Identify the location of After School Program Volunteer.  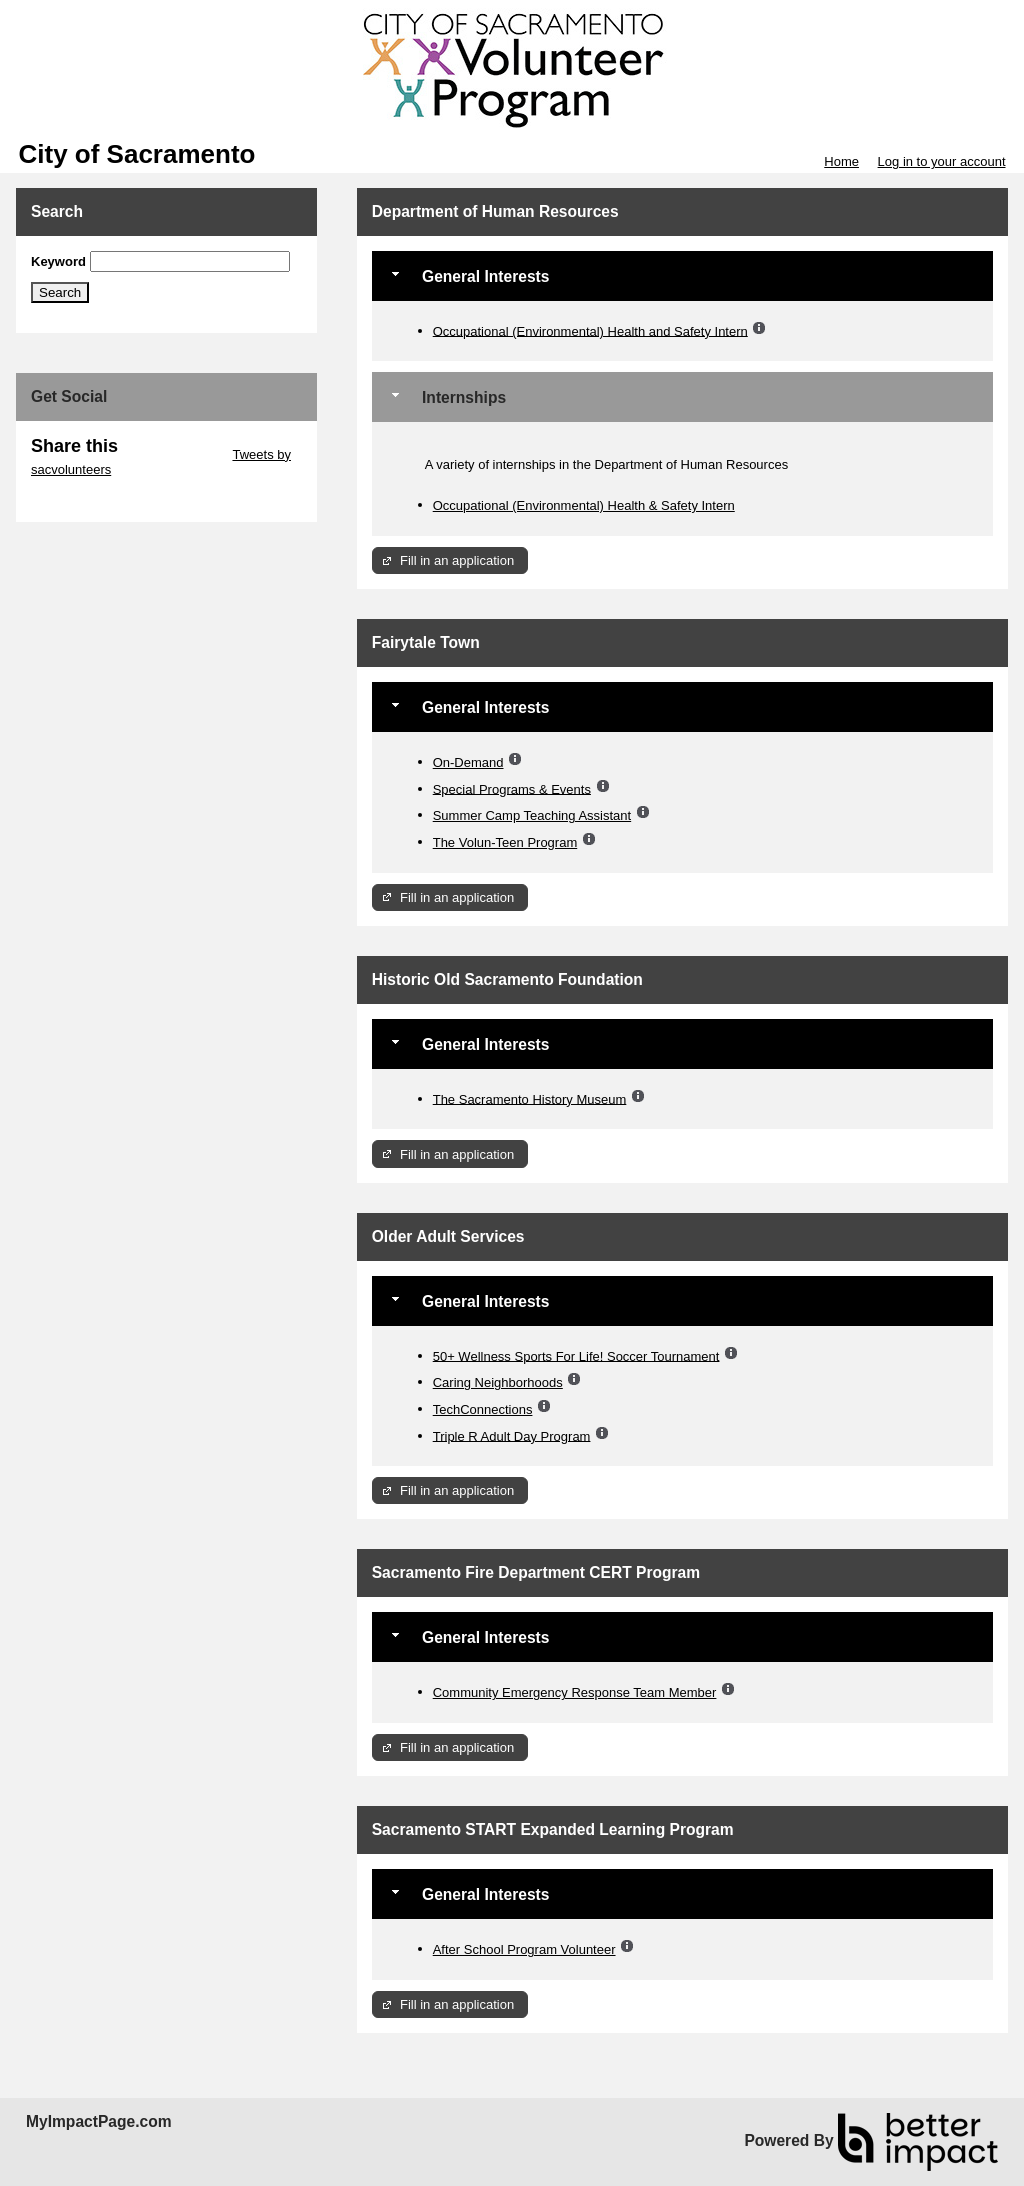
(524, 1949).